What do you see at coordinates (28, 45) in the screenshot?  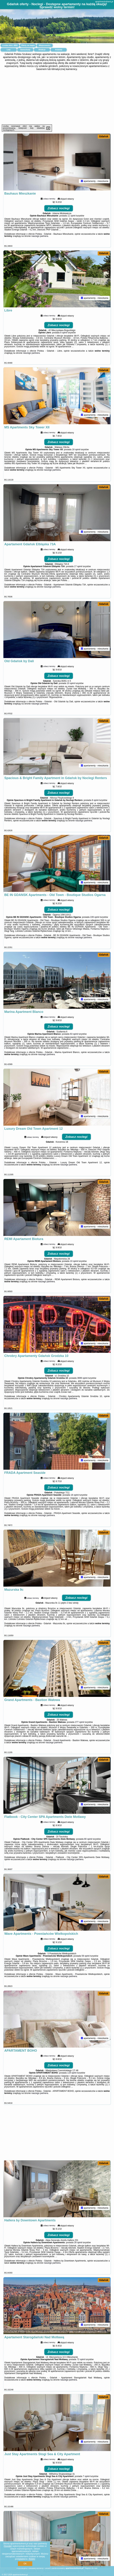 I see `Oferty na mapie` at bounding box center [28, 45].